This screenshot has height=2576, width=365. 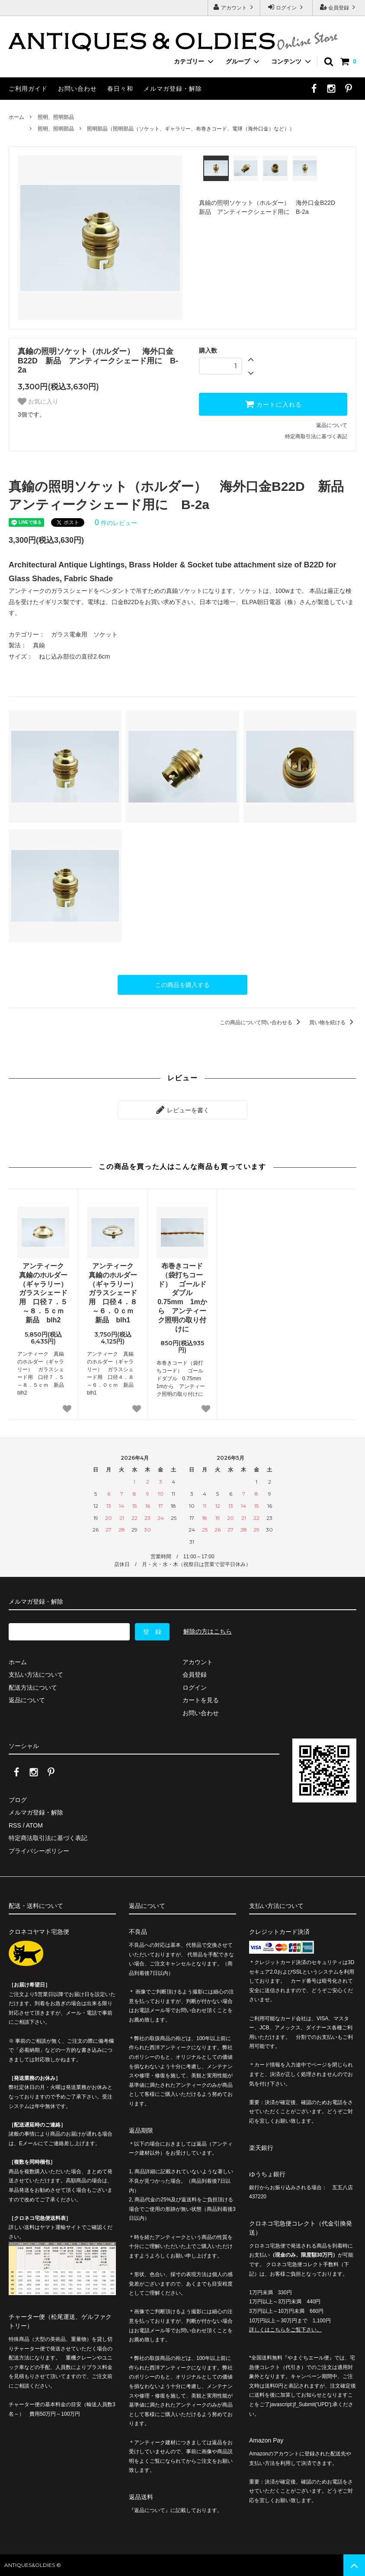 I want to click on 詳しくはこちらをご覧下さい。, so click(x=285, y=2330).